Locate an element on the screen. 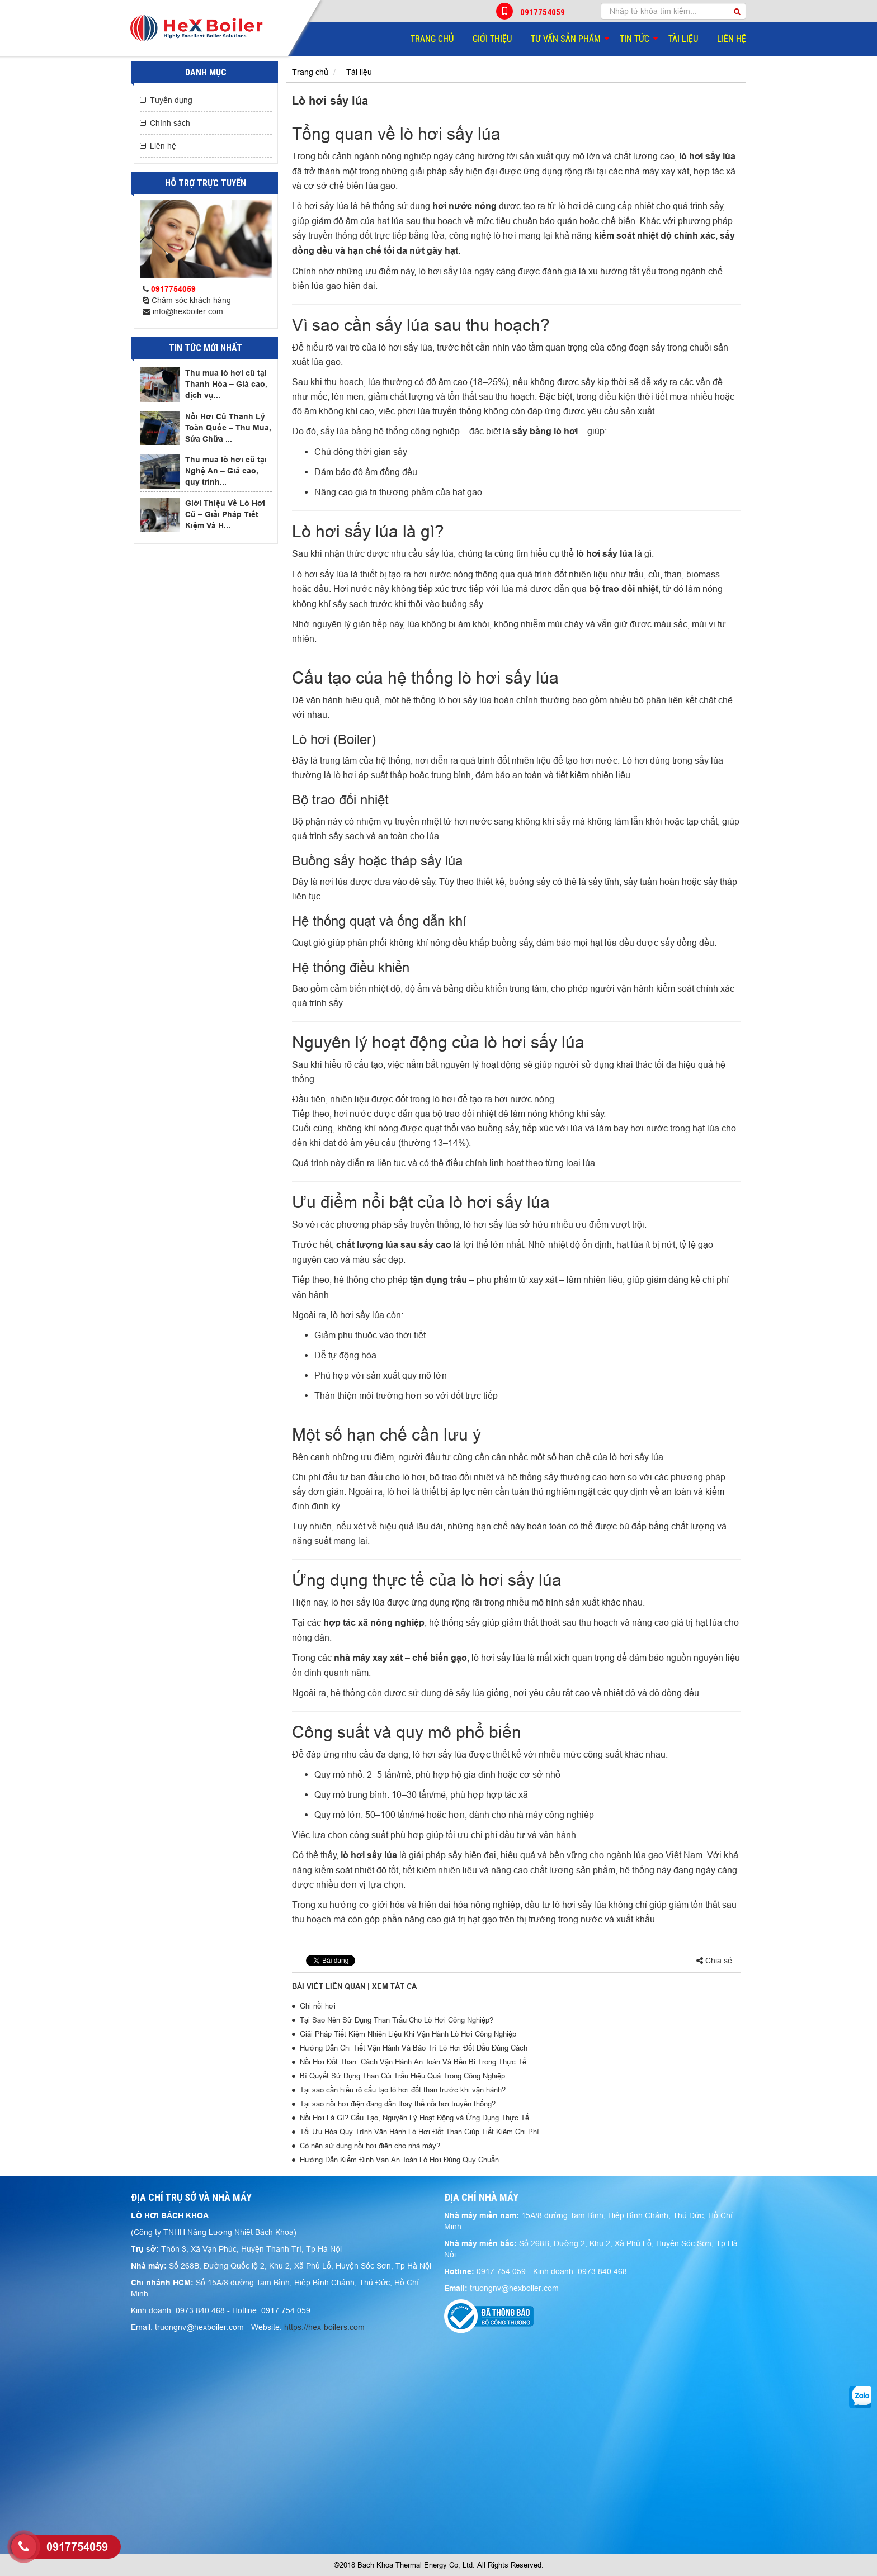 The width and height of the screenshot is (877, 2576). Bí Quyết Sử Dụng Than Củi Trấu Hiệu Quả Trong Công Nghiệp is located at coordinates (402, 2075).